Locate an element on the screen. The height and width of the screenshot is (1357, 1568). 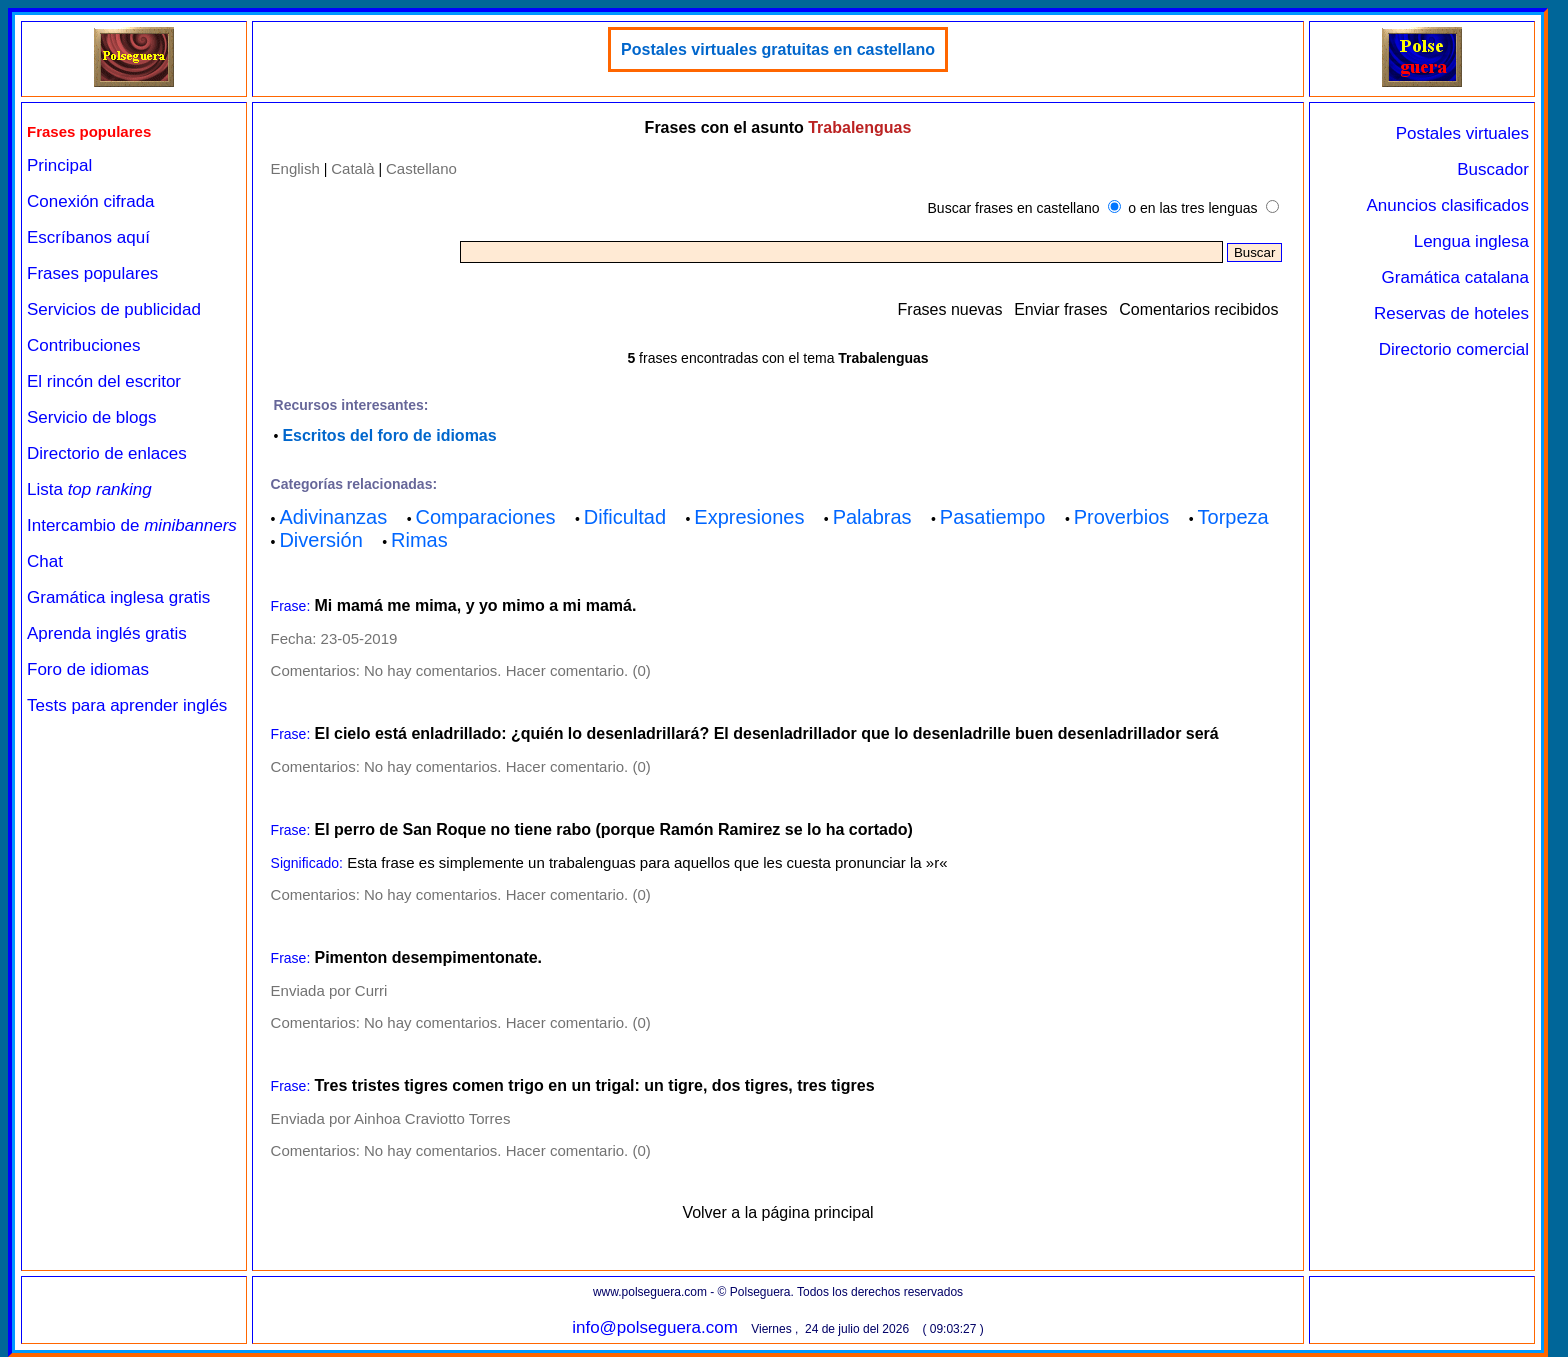
Gramática catalana is located at coordinates (1455, 277).